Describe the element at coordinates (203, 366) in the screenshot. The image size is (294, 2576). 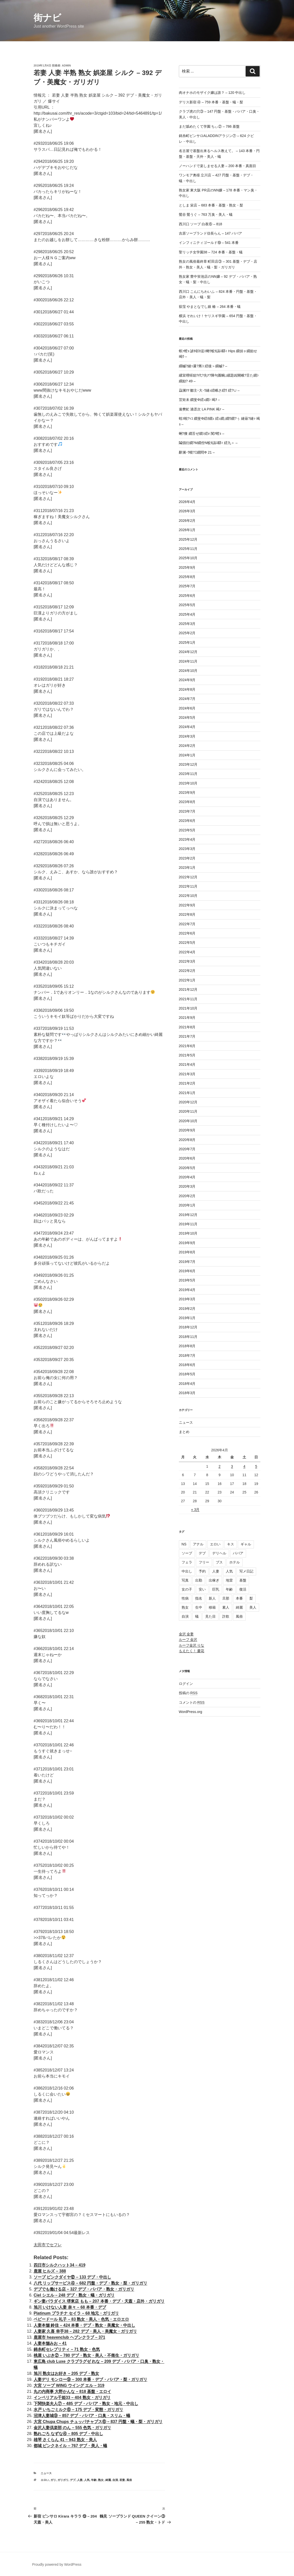
I see `繝槭?縺ｯ邏?莠ｺ 繧後＞繝槭? –` at that location.